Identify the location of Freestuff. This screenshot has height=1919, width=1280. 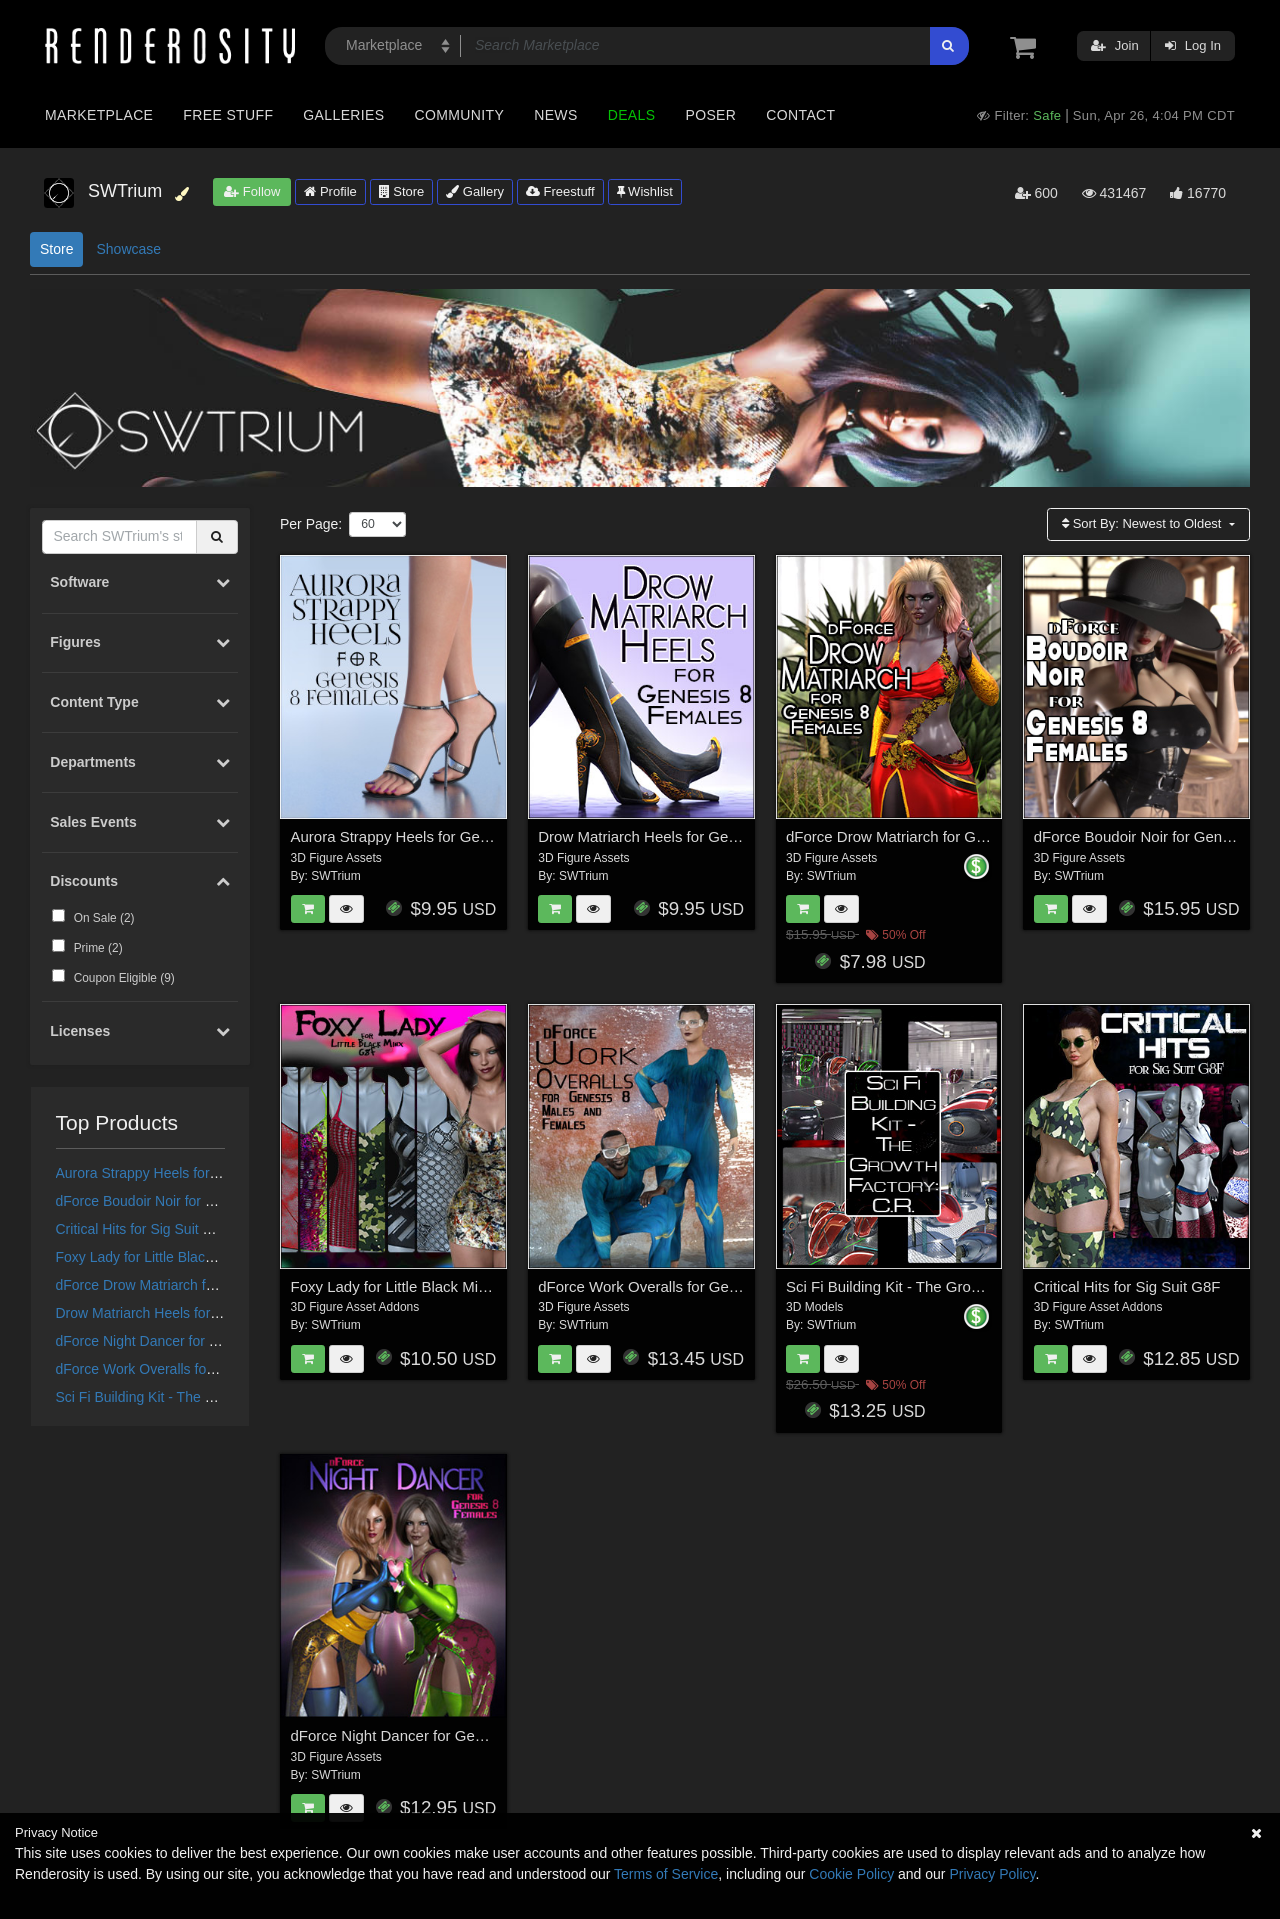
(560, 191).